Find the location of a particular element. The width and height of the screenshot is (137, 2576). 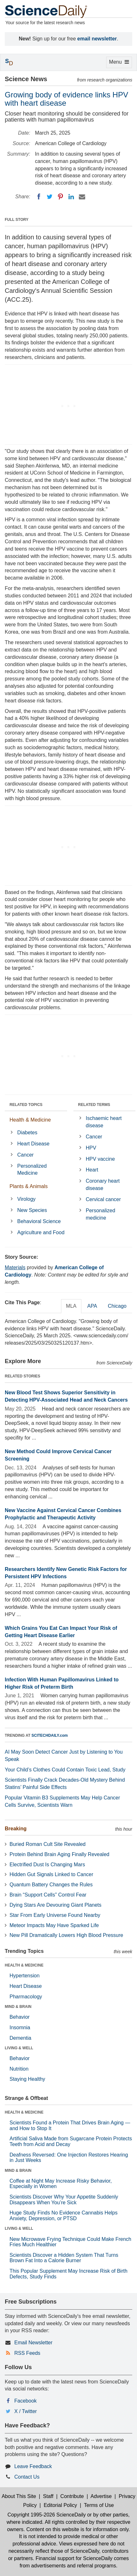

Cervical cancer is located at coordinates (103, 1199).